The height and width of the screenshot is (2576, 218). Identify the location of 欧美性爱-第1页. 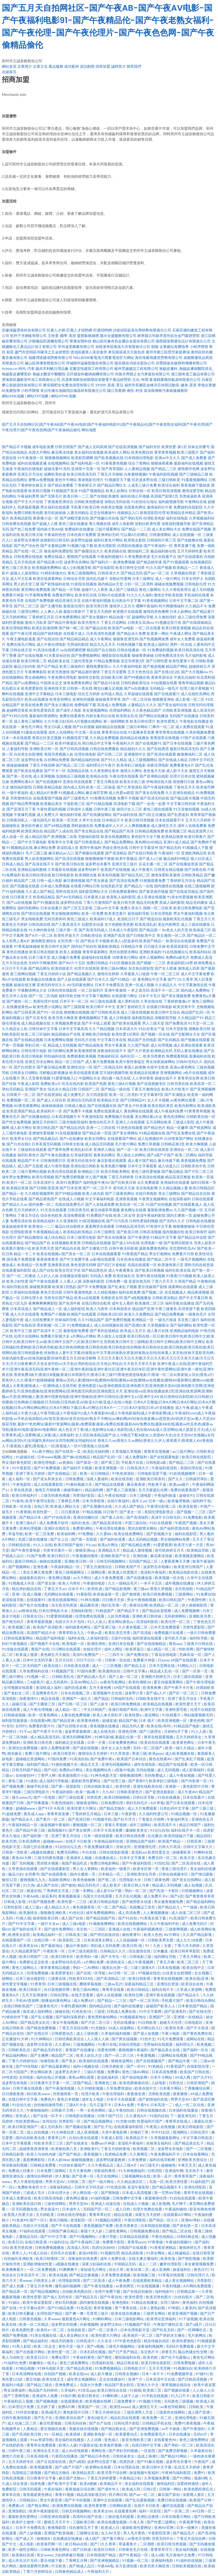
(174, 446).